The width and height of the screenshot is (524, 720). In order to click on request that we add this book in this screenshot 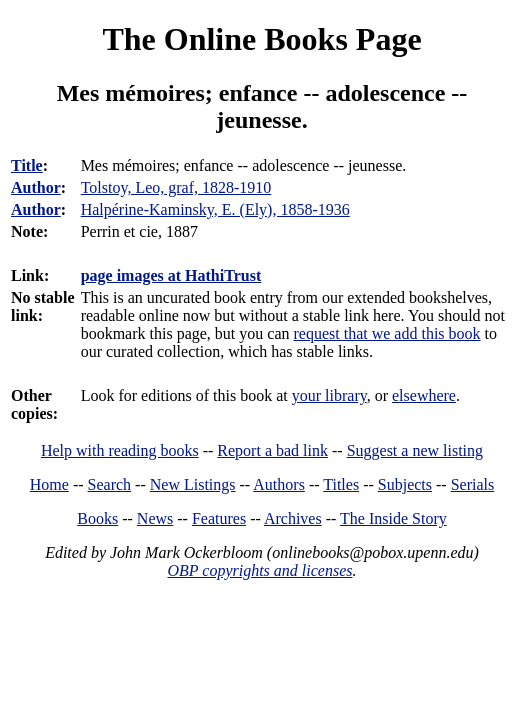, I will do `click(386, 333)`.